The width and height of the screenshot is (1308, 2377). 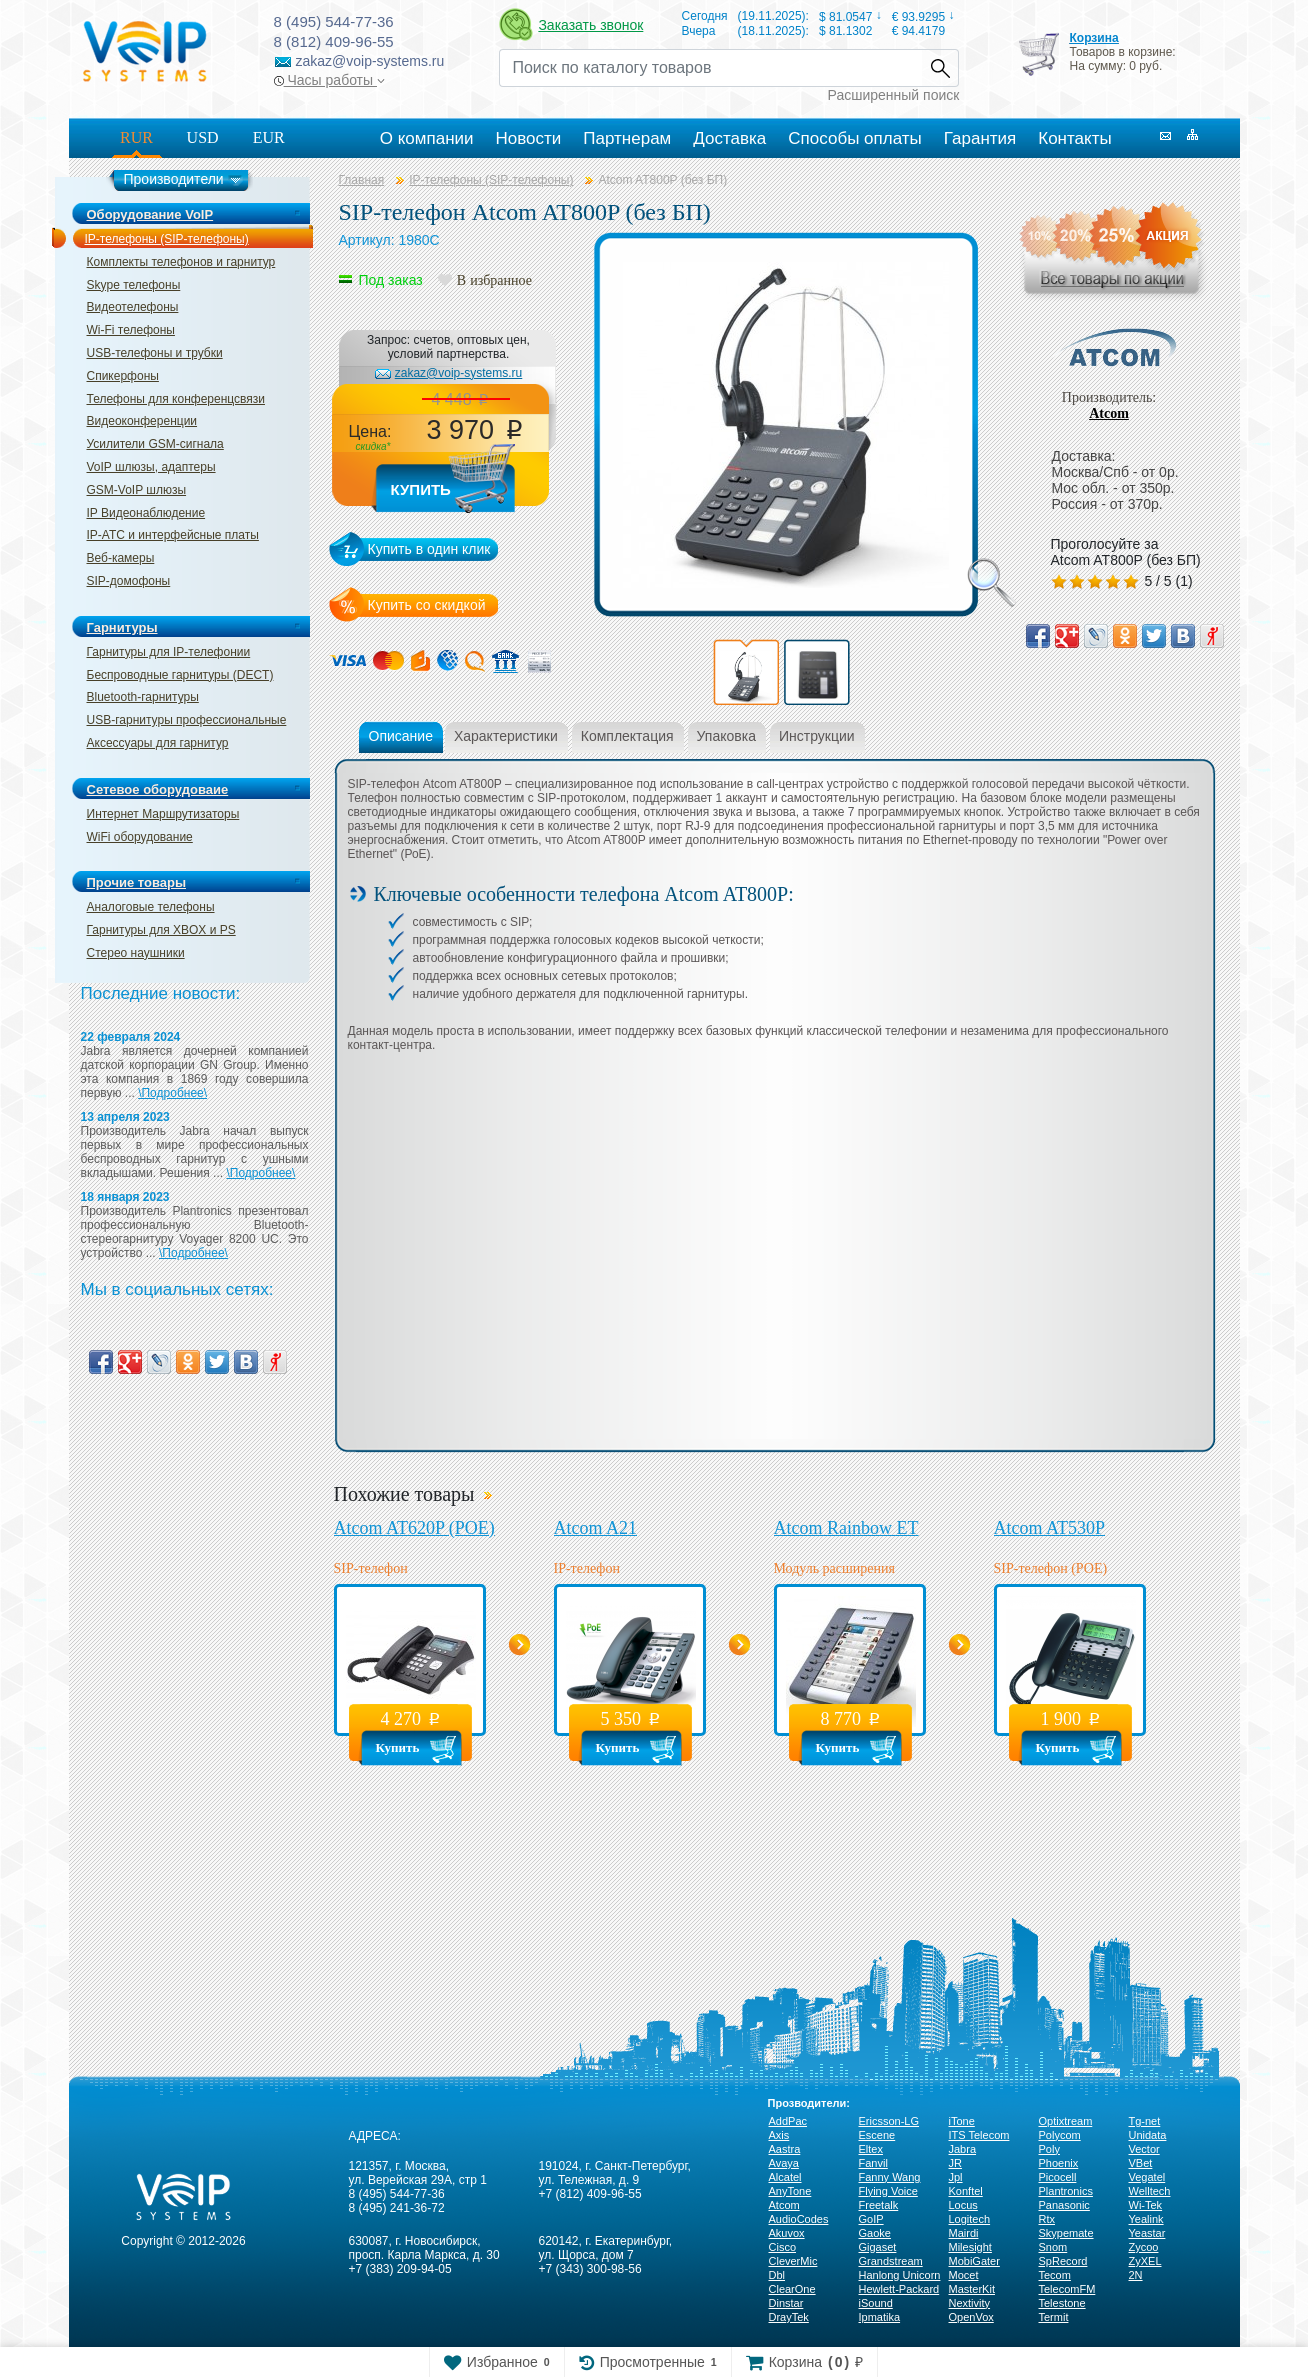 I want to click on Аналоговые телефоны, so click(x=151, y=907).